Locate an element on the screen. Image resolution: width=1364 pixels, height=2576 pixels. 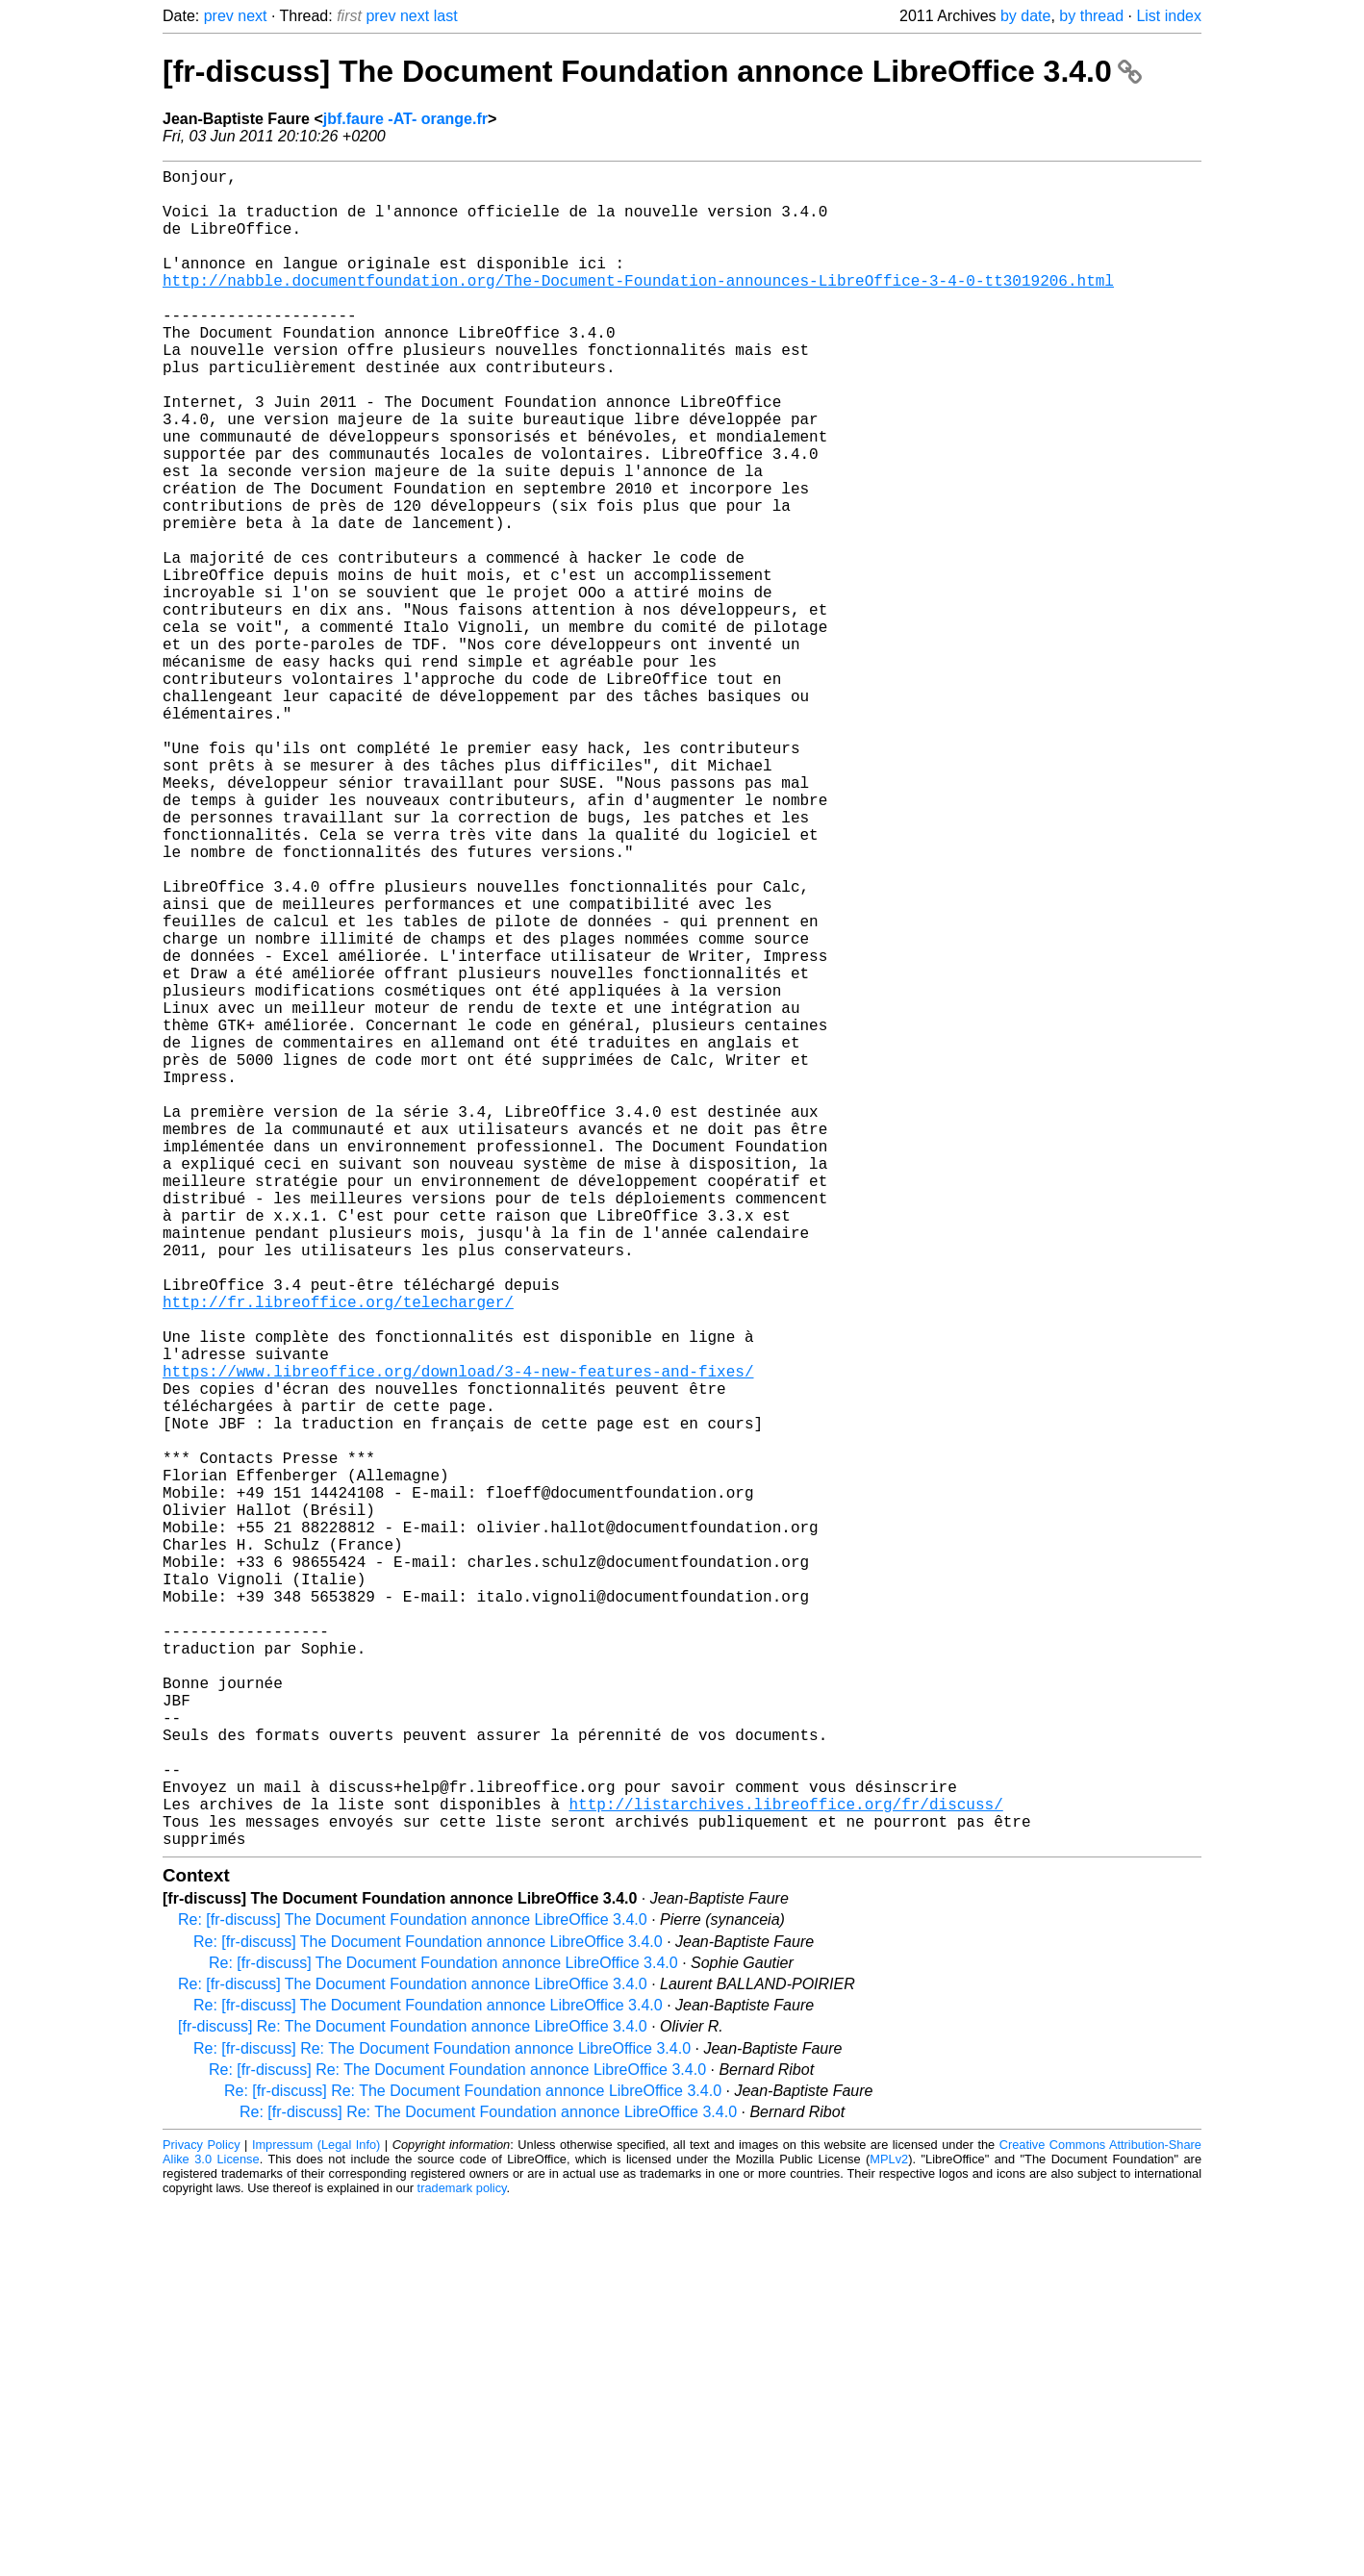
[fr-discuss] Re: The Document Foundation annonce LibreOffice 3.4.0 is located at coordinates (412, 2399).